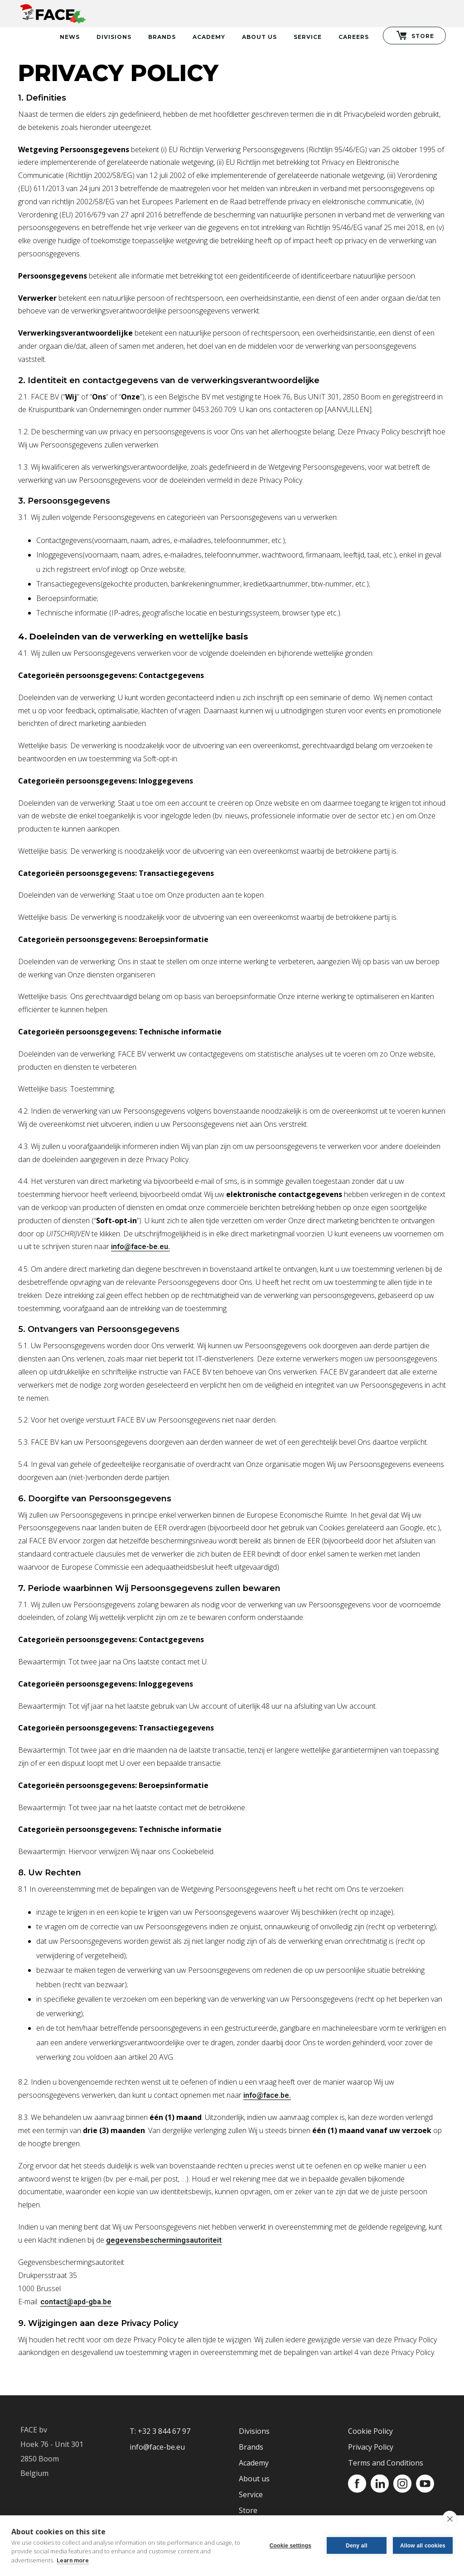  Describe the element at coordinates (267, 2095) in the screenshot. I see `info@face.be.` at that location.